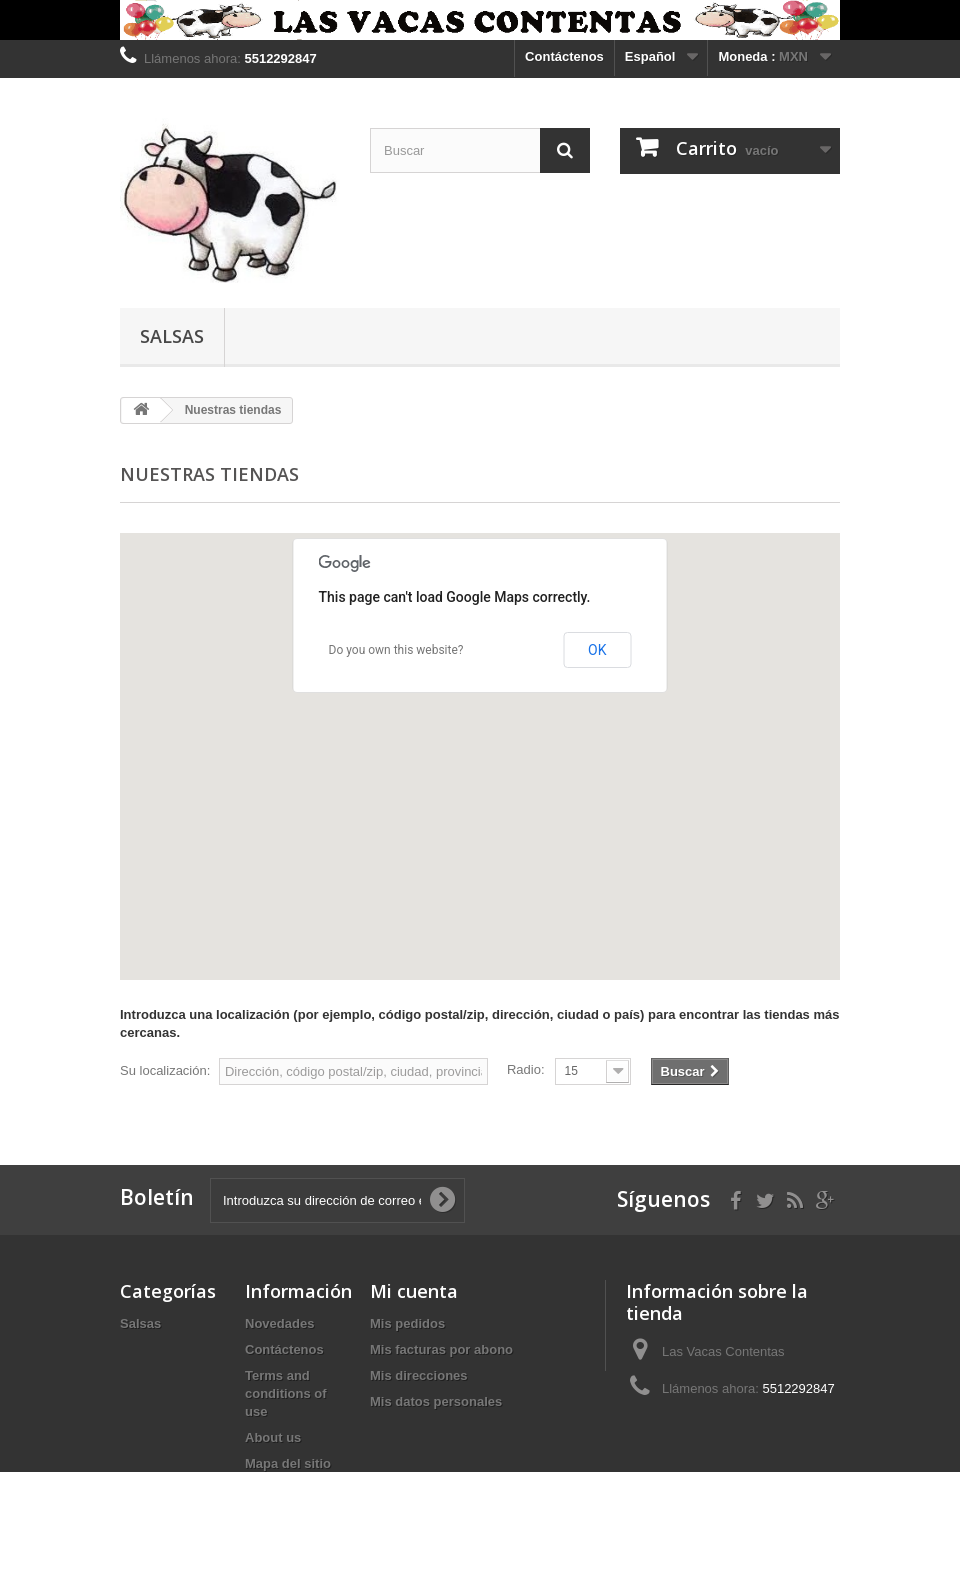 The width and height of the screenshot is (960, 1590). What do you see at coordinates (407, 1323) in the screenshot?
I see `Mis pedidos` at bounding box center [407, 1323].